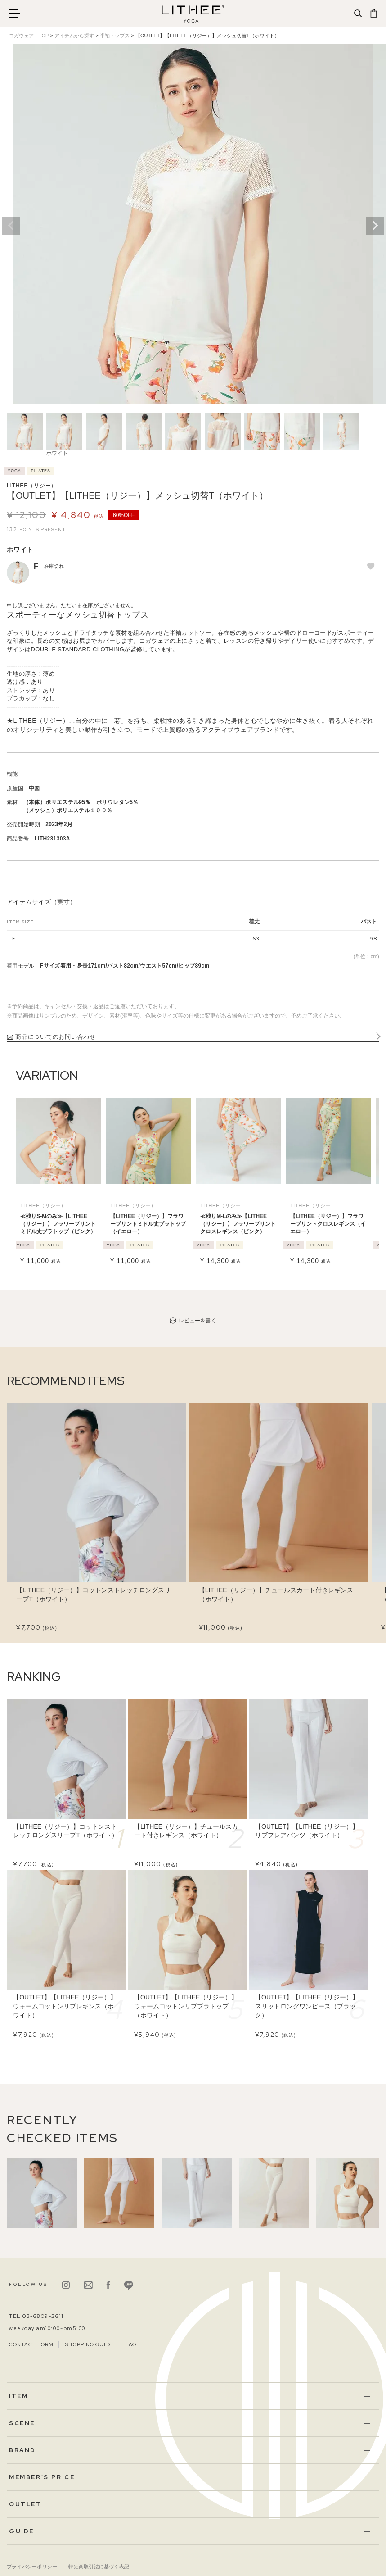 The width and height of the screenshot is (386, 2576). What do you see at coordinates (31, 2344) in the screenshot?
I see `CONTACT FORM` at bounding box center [31, 2344].